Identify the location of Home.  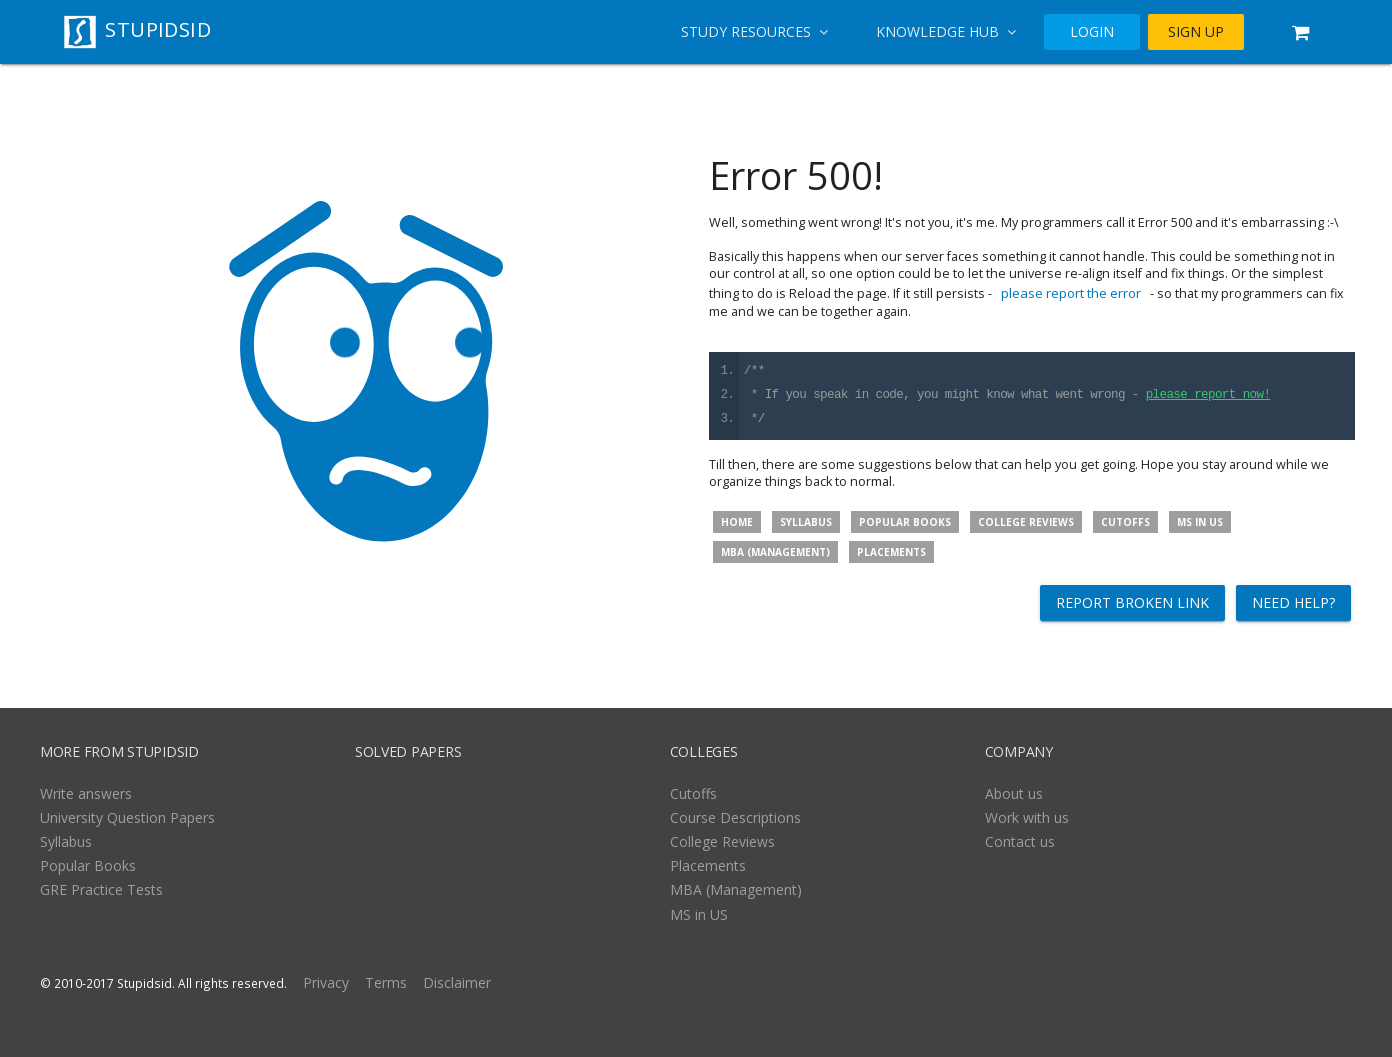
(737, 522).